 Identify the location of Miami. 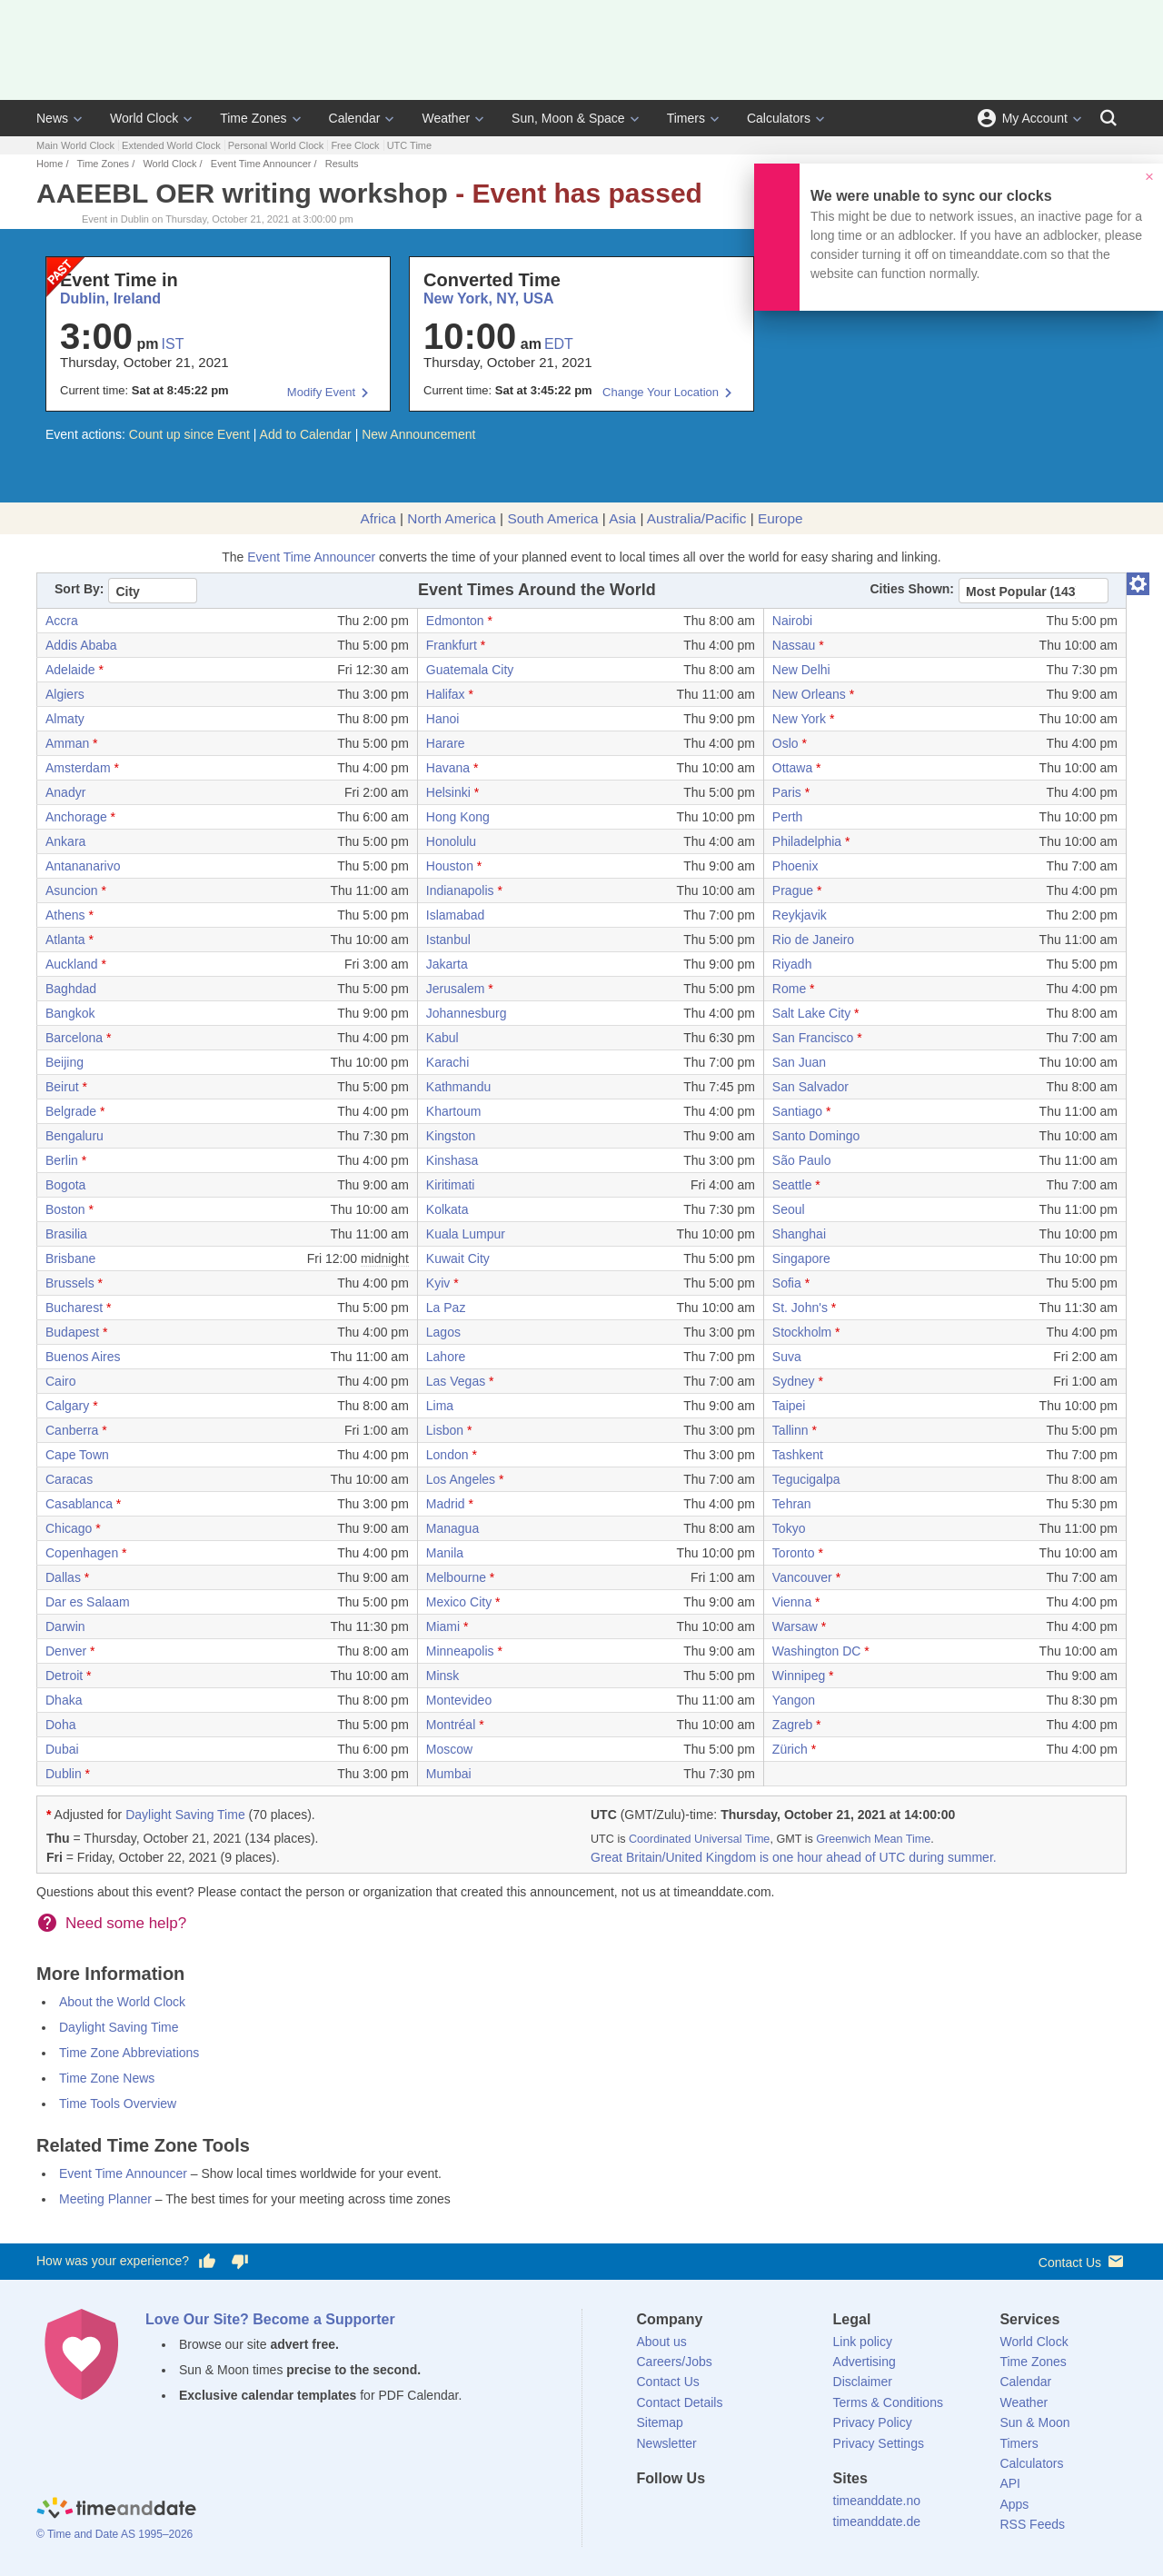
(443, 1626).